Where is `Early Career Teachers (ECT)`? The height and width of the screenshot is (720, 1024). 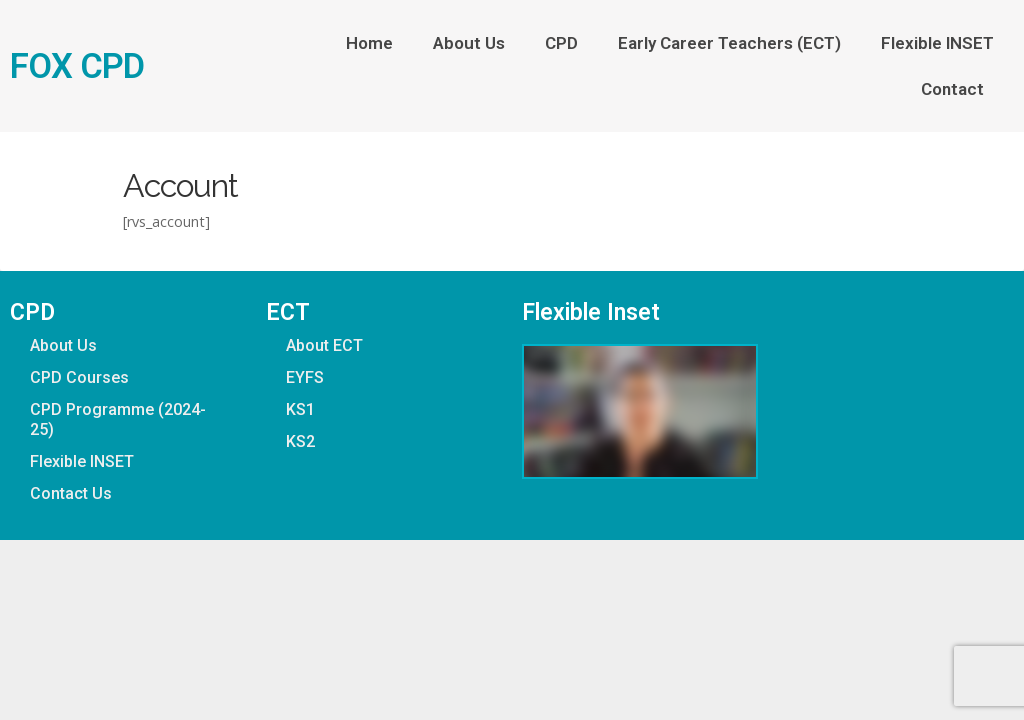 Early Career Teachers (ECT) is located at coordinates (729, 43).